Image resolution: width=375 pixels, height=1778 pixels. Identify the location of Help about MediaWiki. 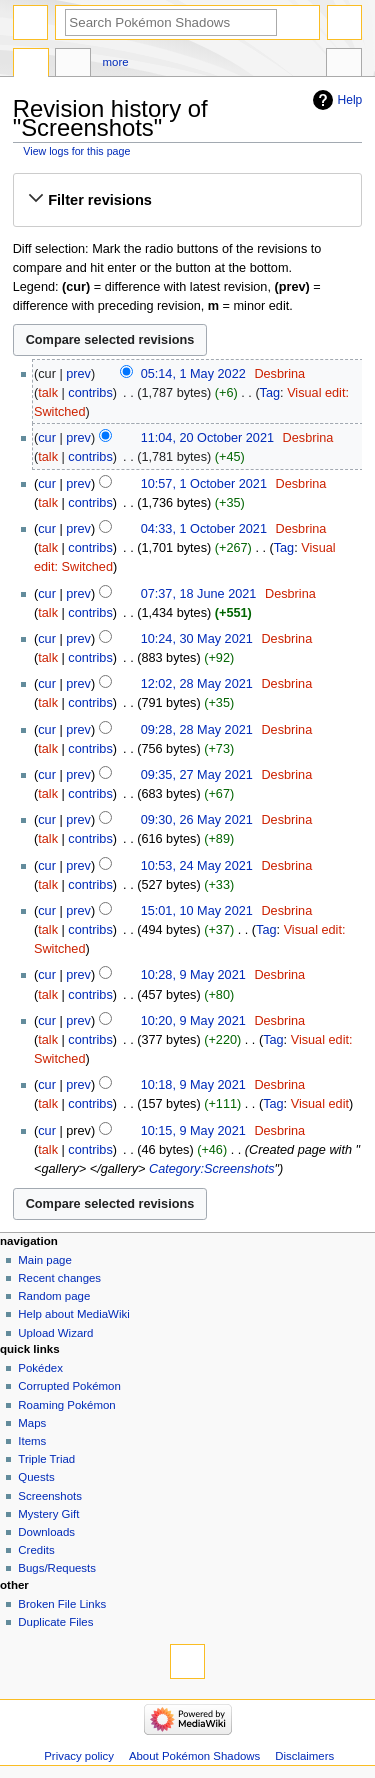
(73, 1314).